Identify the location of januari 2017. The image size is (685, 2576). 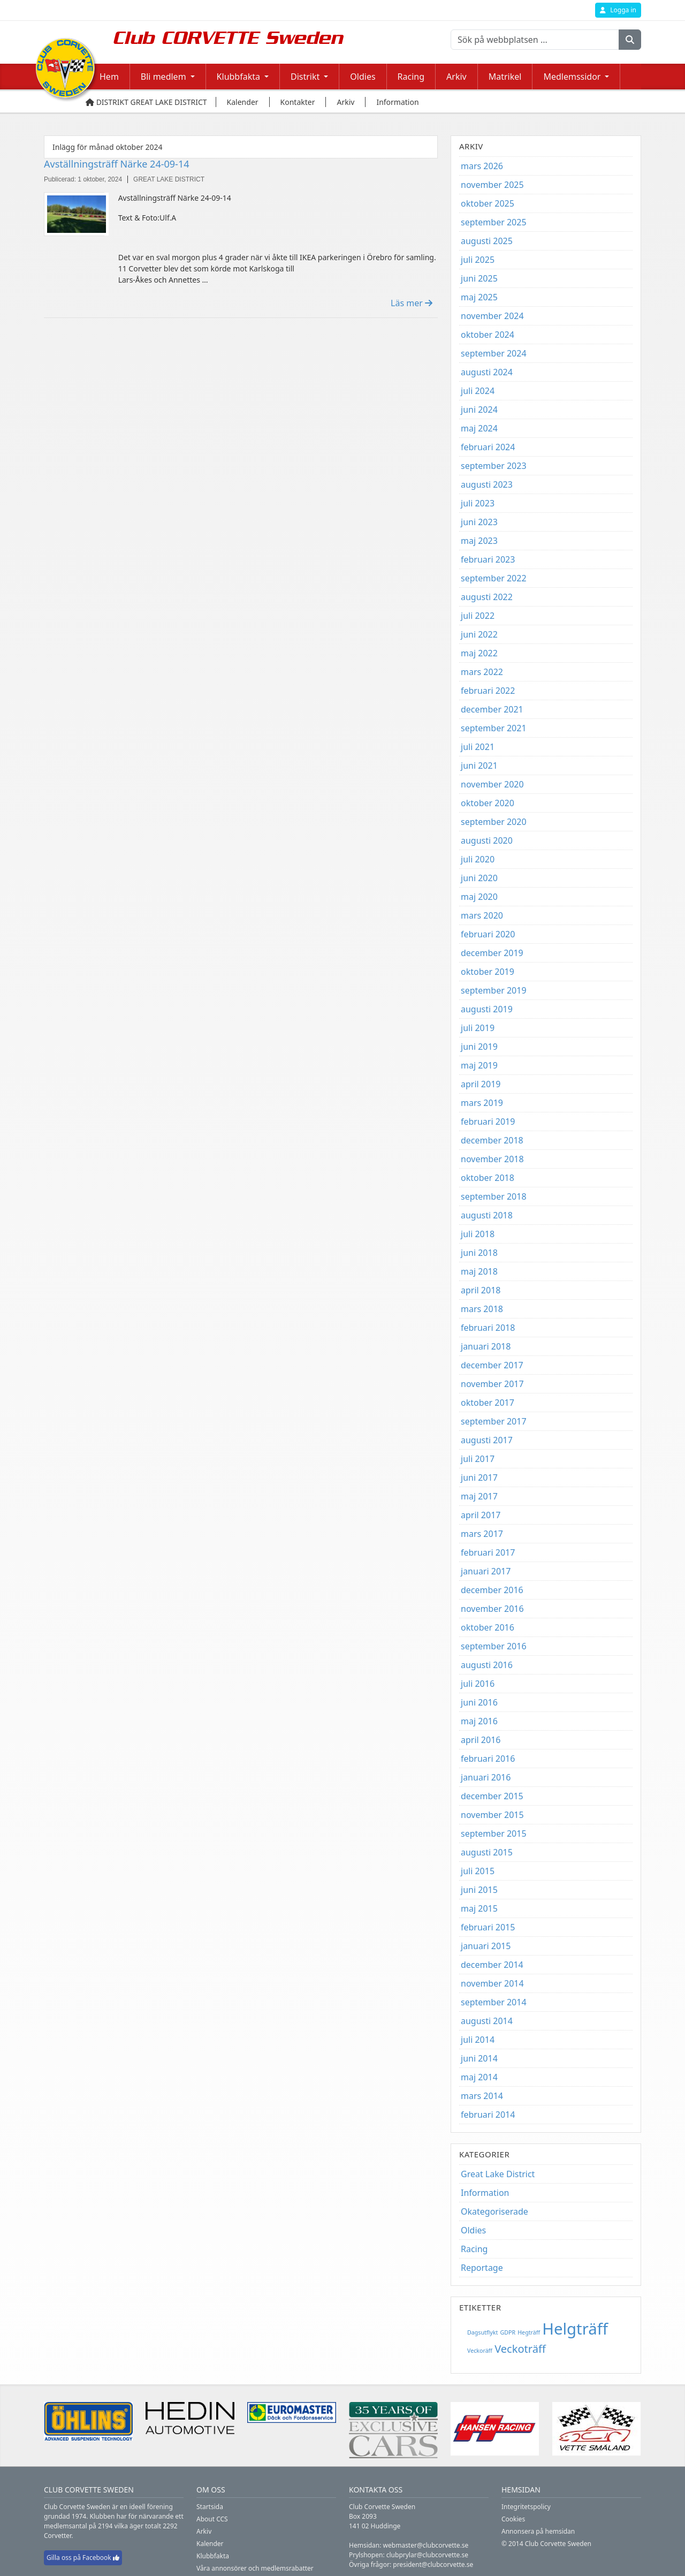
(486, 1571).